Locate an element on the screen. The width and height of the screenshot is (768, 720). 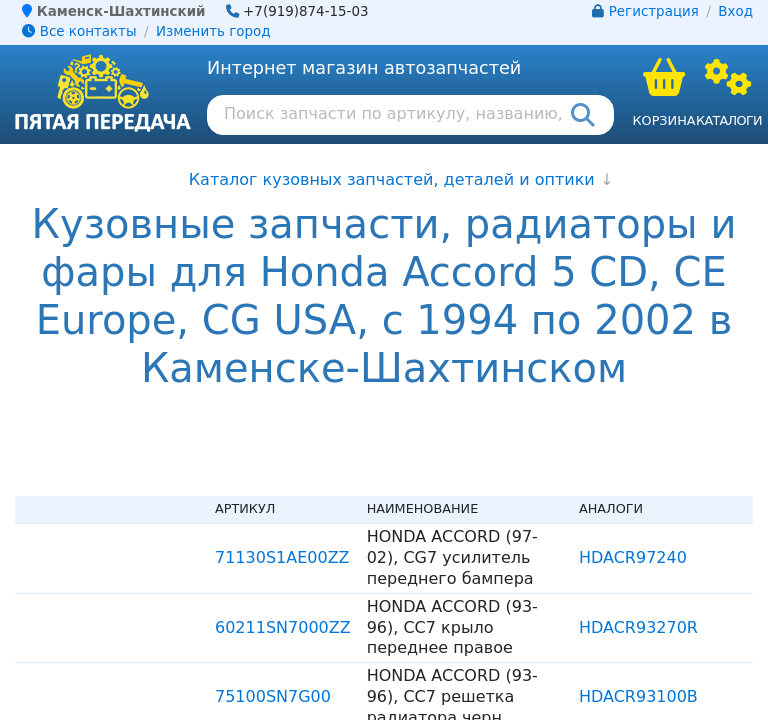
Корзина is located at coordinates (663, 120).